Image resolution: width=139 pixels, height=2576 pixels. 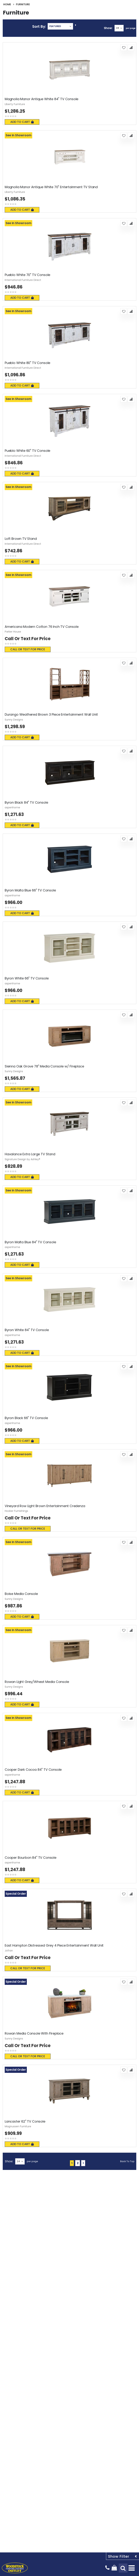 What do you see at coordinates (37, 1682) in the screenshot?
I see `Rowan Light Grey/Wheat Media Console` at bounding box center [37, 1682].